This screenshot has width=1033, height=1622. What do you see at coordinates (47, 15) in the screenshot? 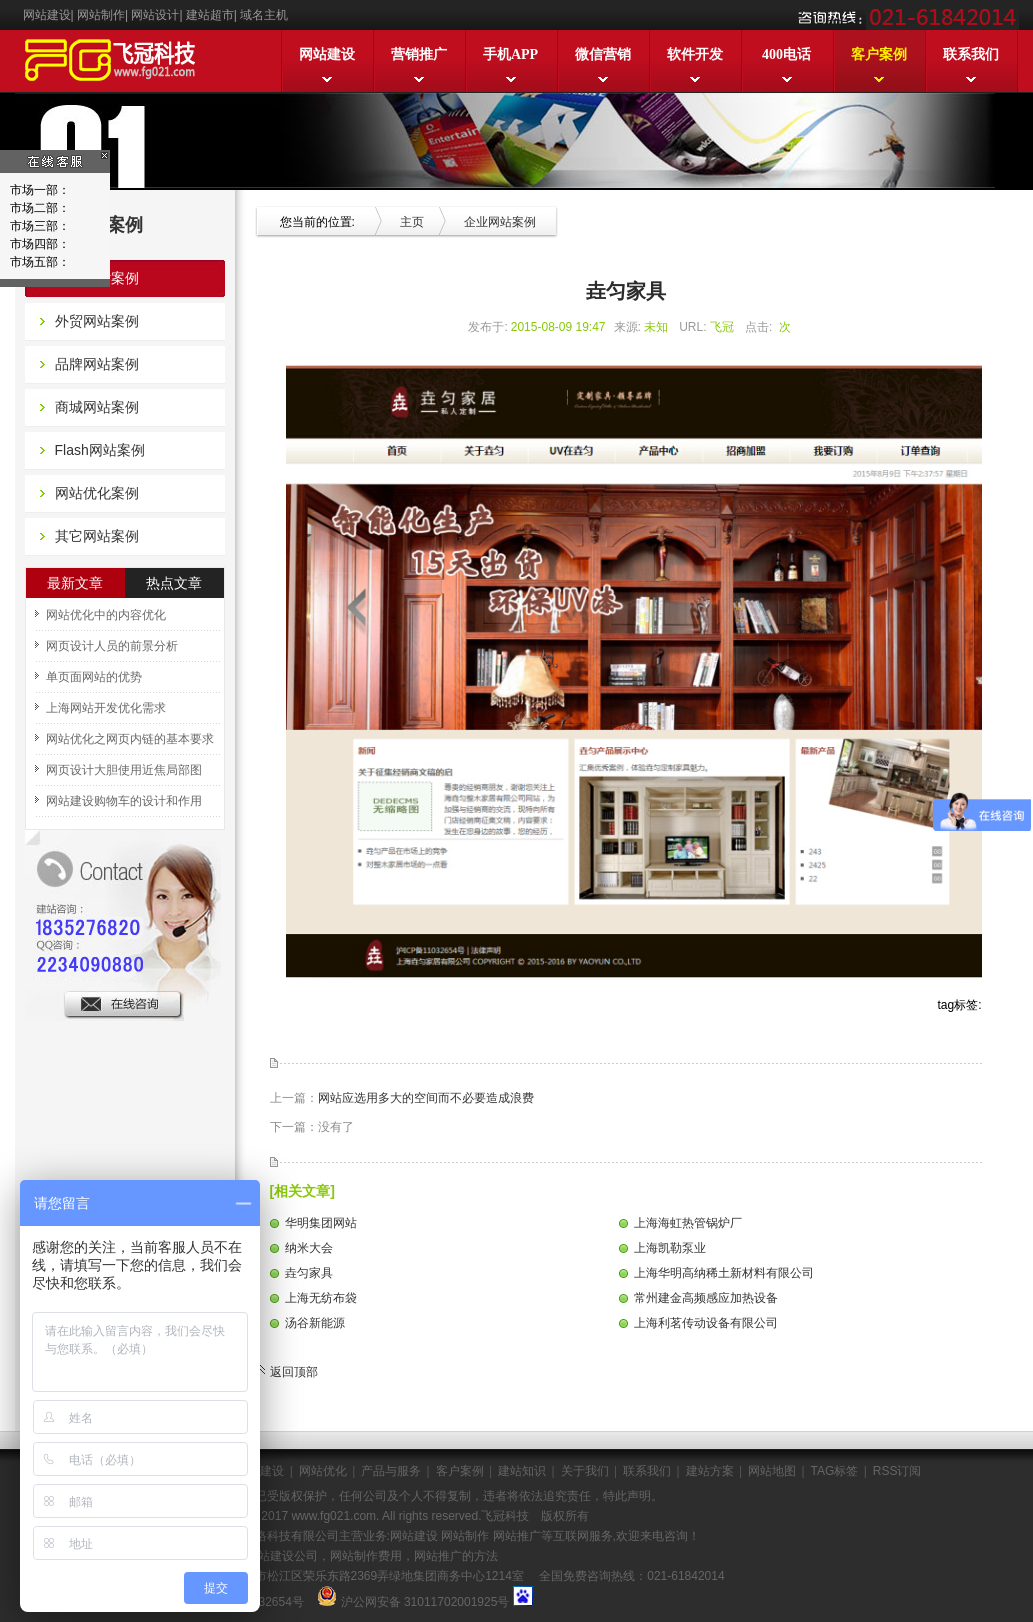
I see `网站建设` at bounding box center [47, 15].